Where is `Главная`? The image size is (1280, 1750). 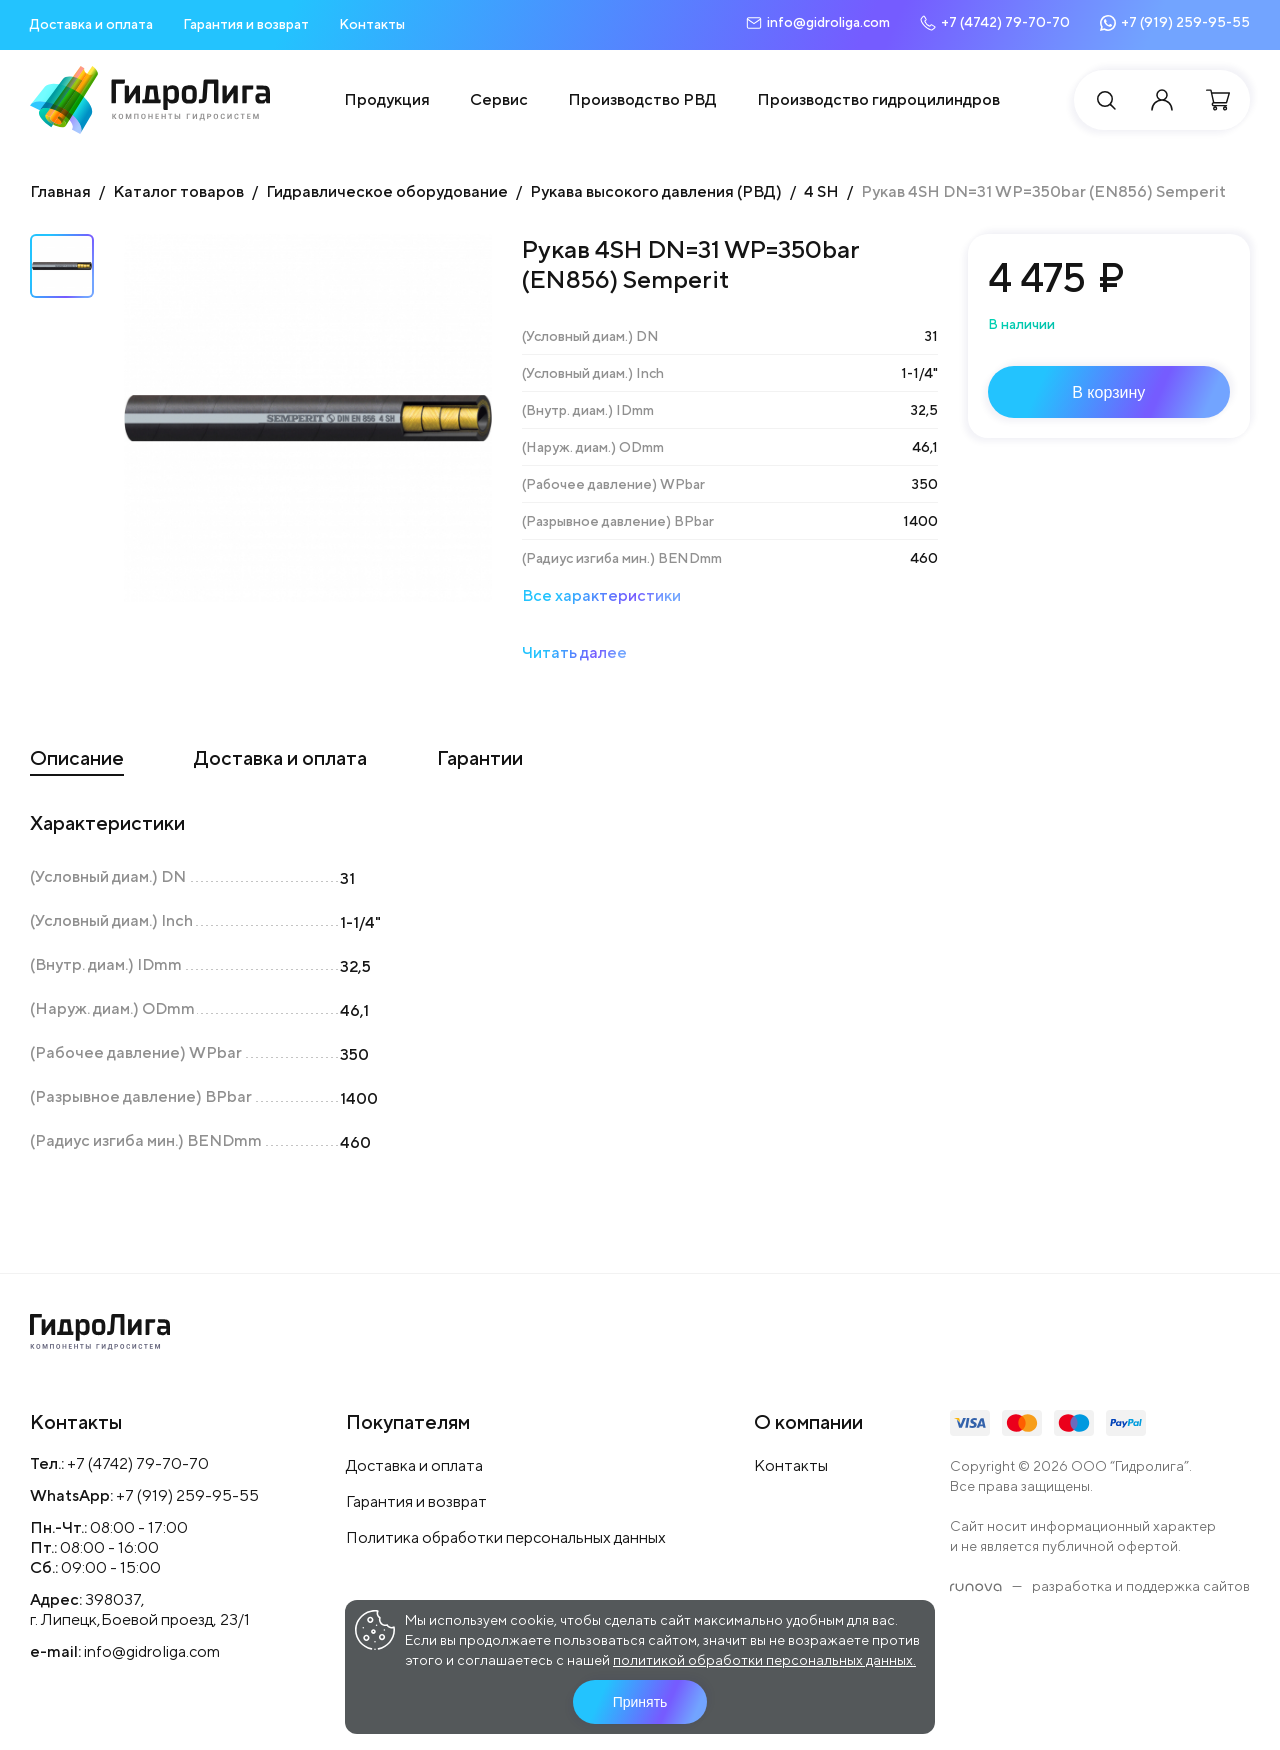 Главная is located at coordinates (60, 191).